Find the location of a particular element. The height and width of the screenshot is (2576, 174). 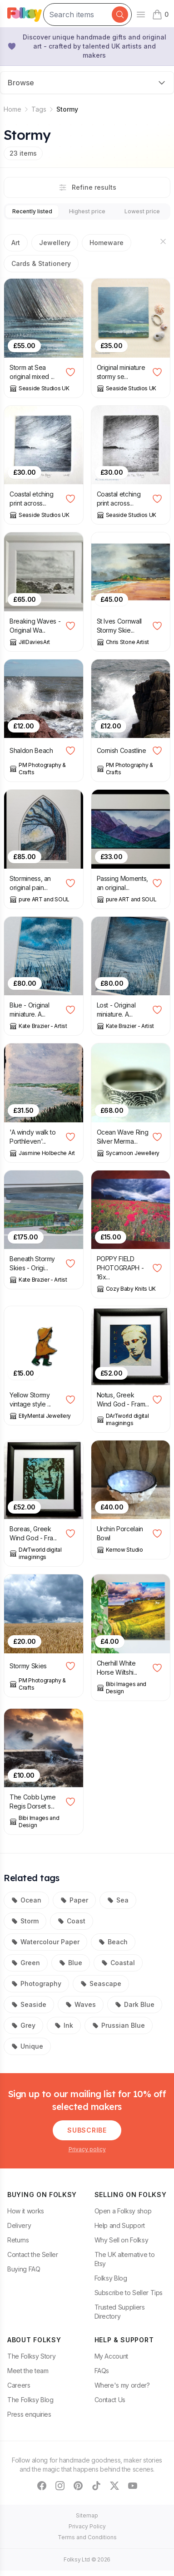

Seaside is located at coordinates (28, 2004).